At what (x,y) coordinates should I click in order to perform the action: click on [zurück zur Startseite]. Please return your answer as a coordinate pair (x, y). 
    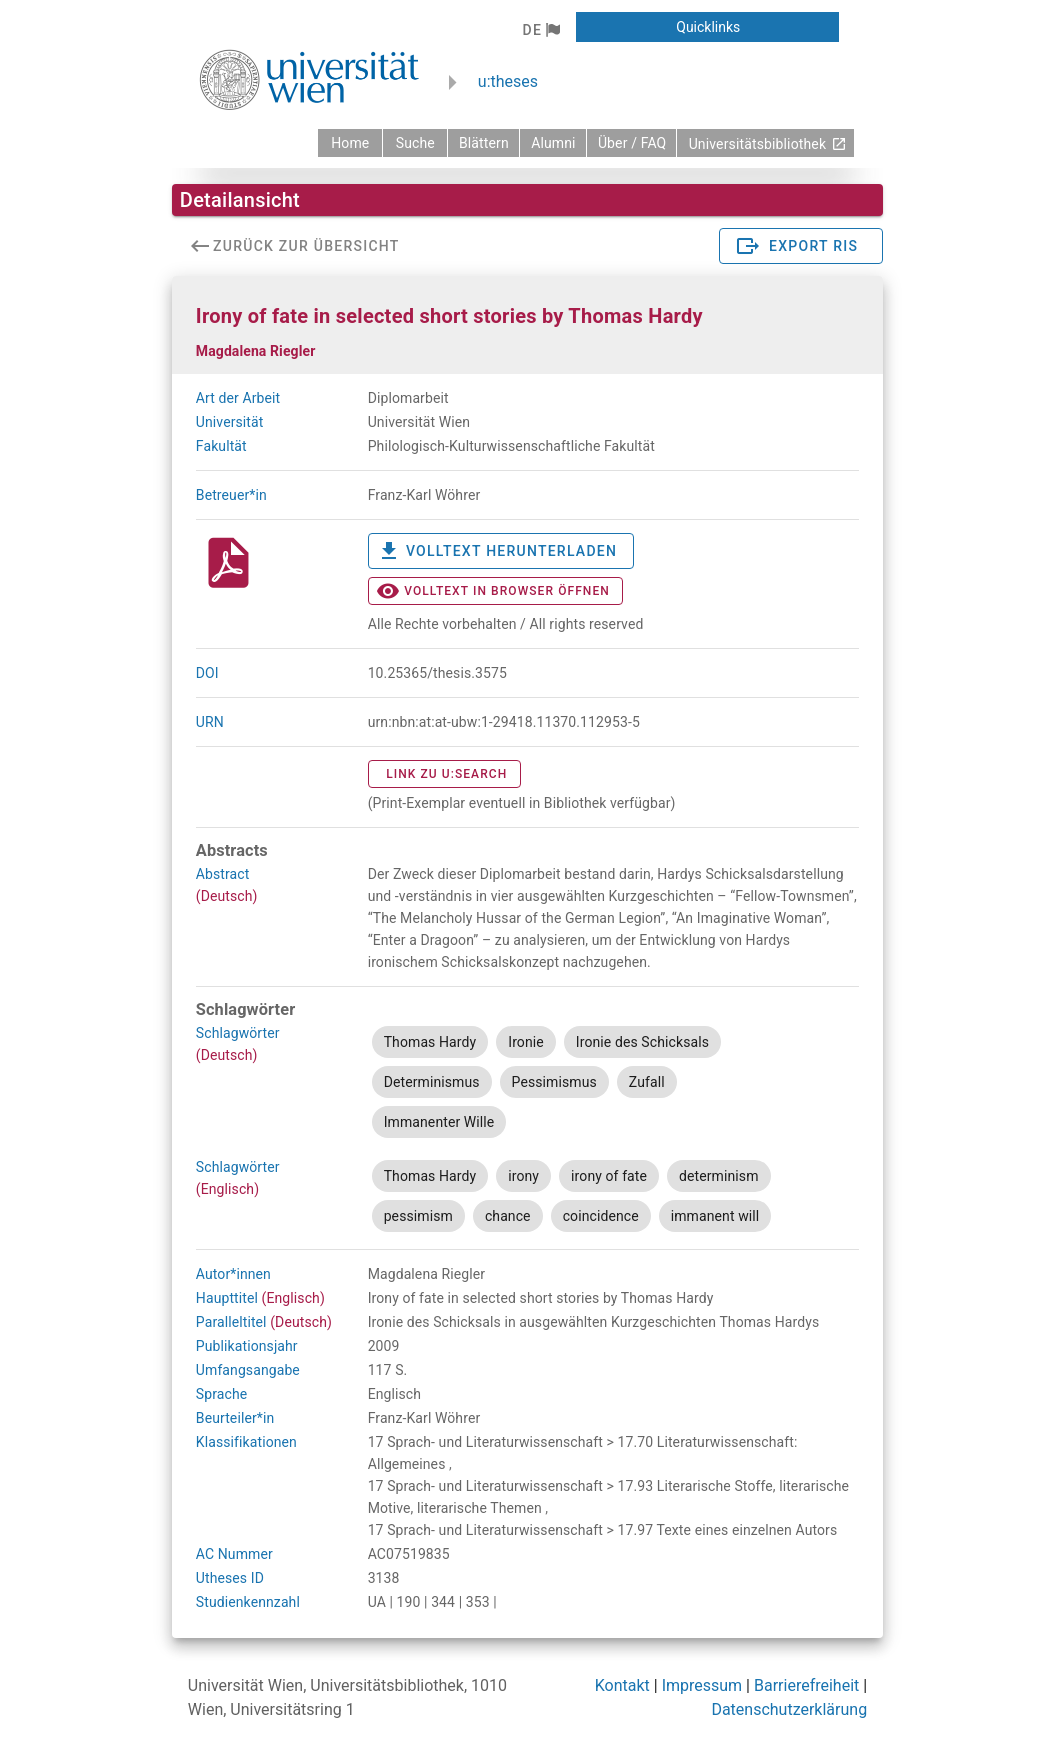
    Looking at the image, I should click on (350, 143).